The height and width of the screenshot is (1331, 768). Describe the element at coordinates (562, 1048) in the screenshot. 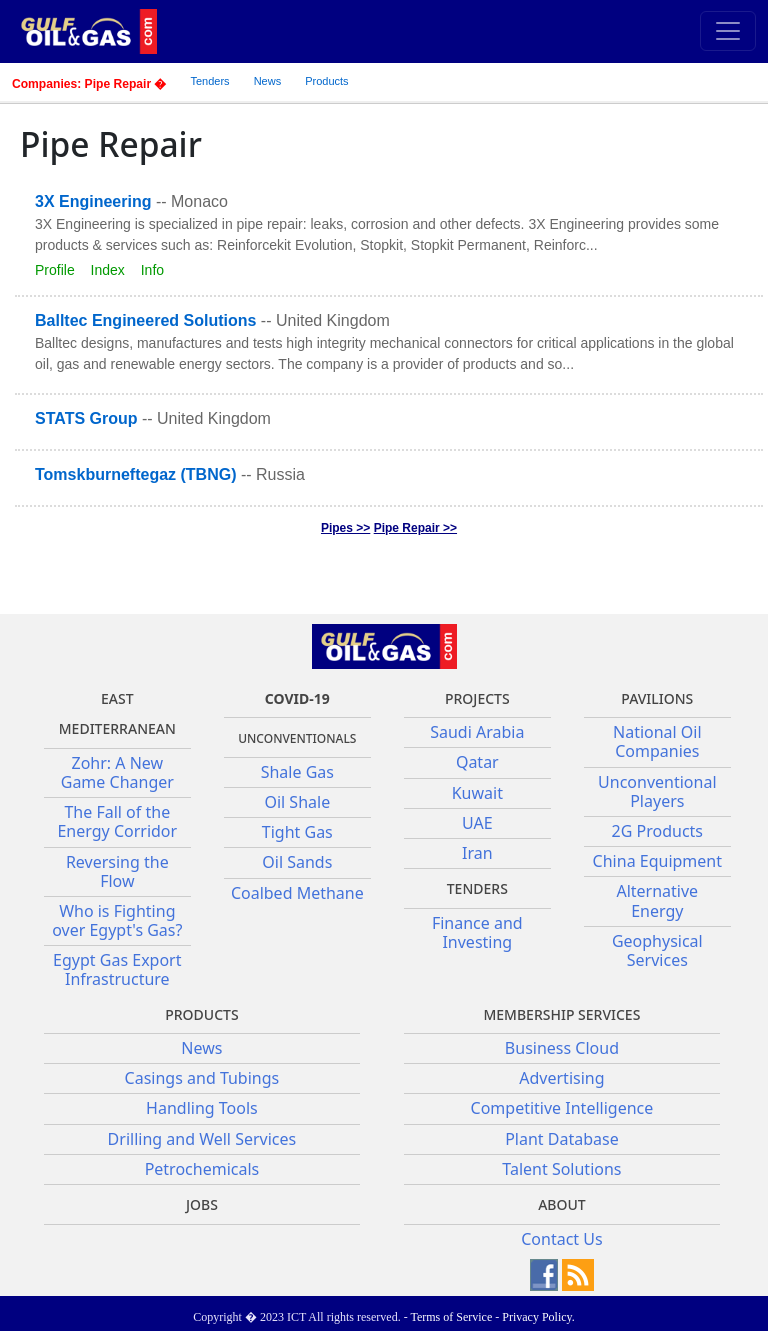

I see `Business Cloud` at that location.